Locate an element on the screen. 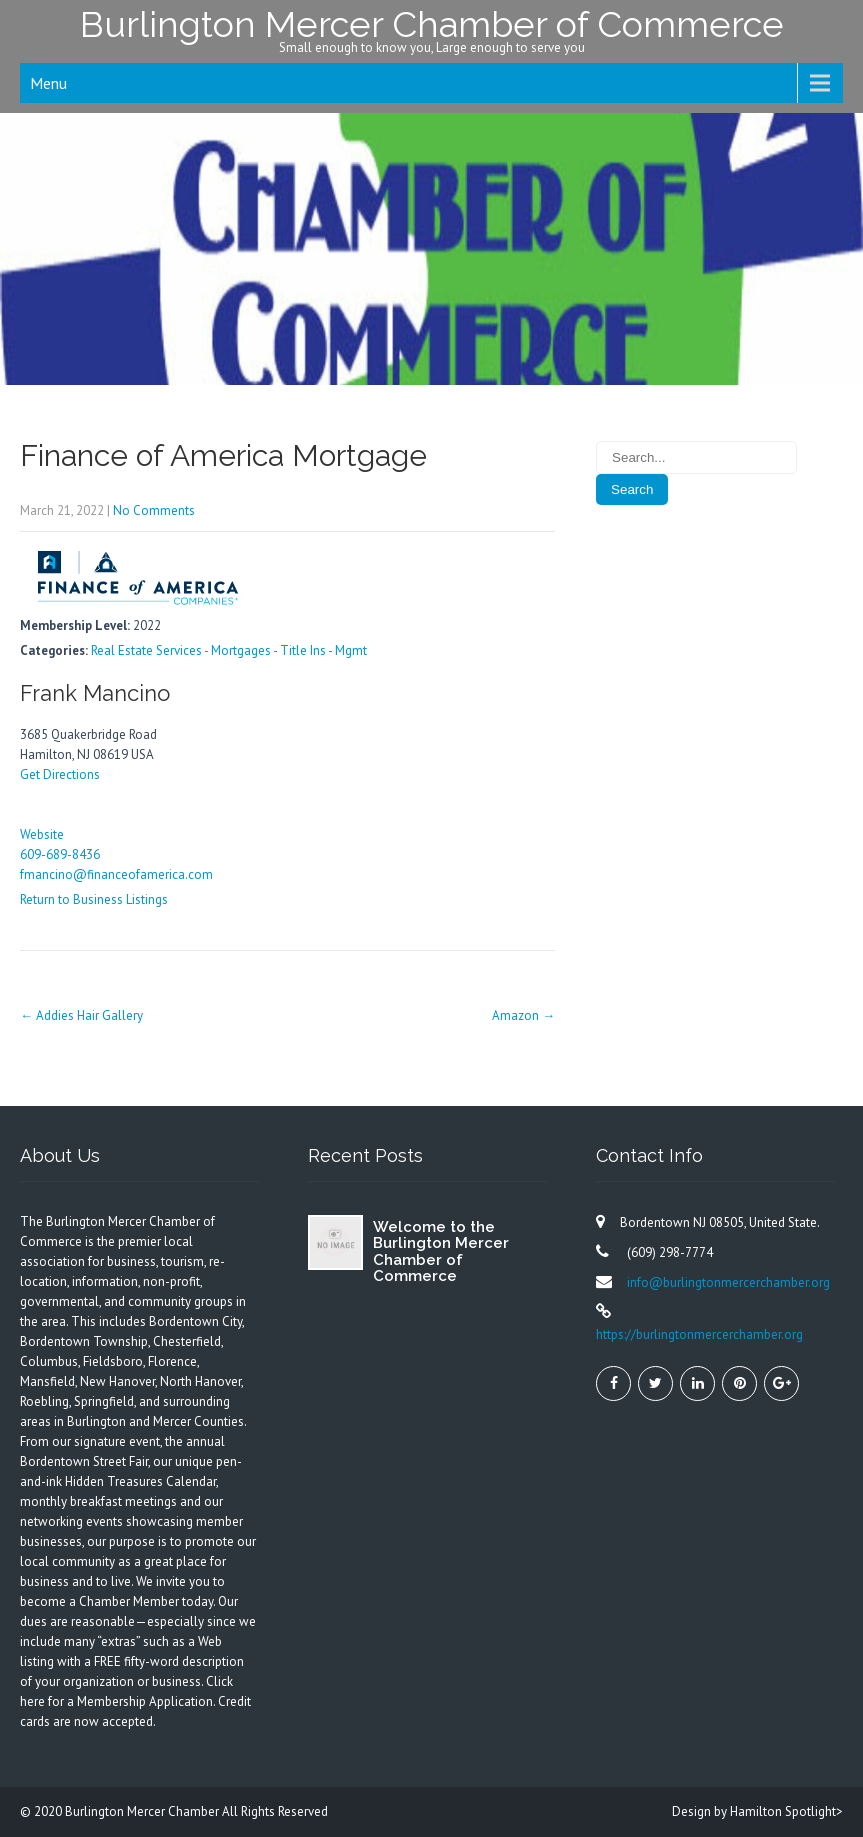 This screenshot has width=863, height=1837. Burlington Mercer Chamber is located at coordinates (143, 1811).